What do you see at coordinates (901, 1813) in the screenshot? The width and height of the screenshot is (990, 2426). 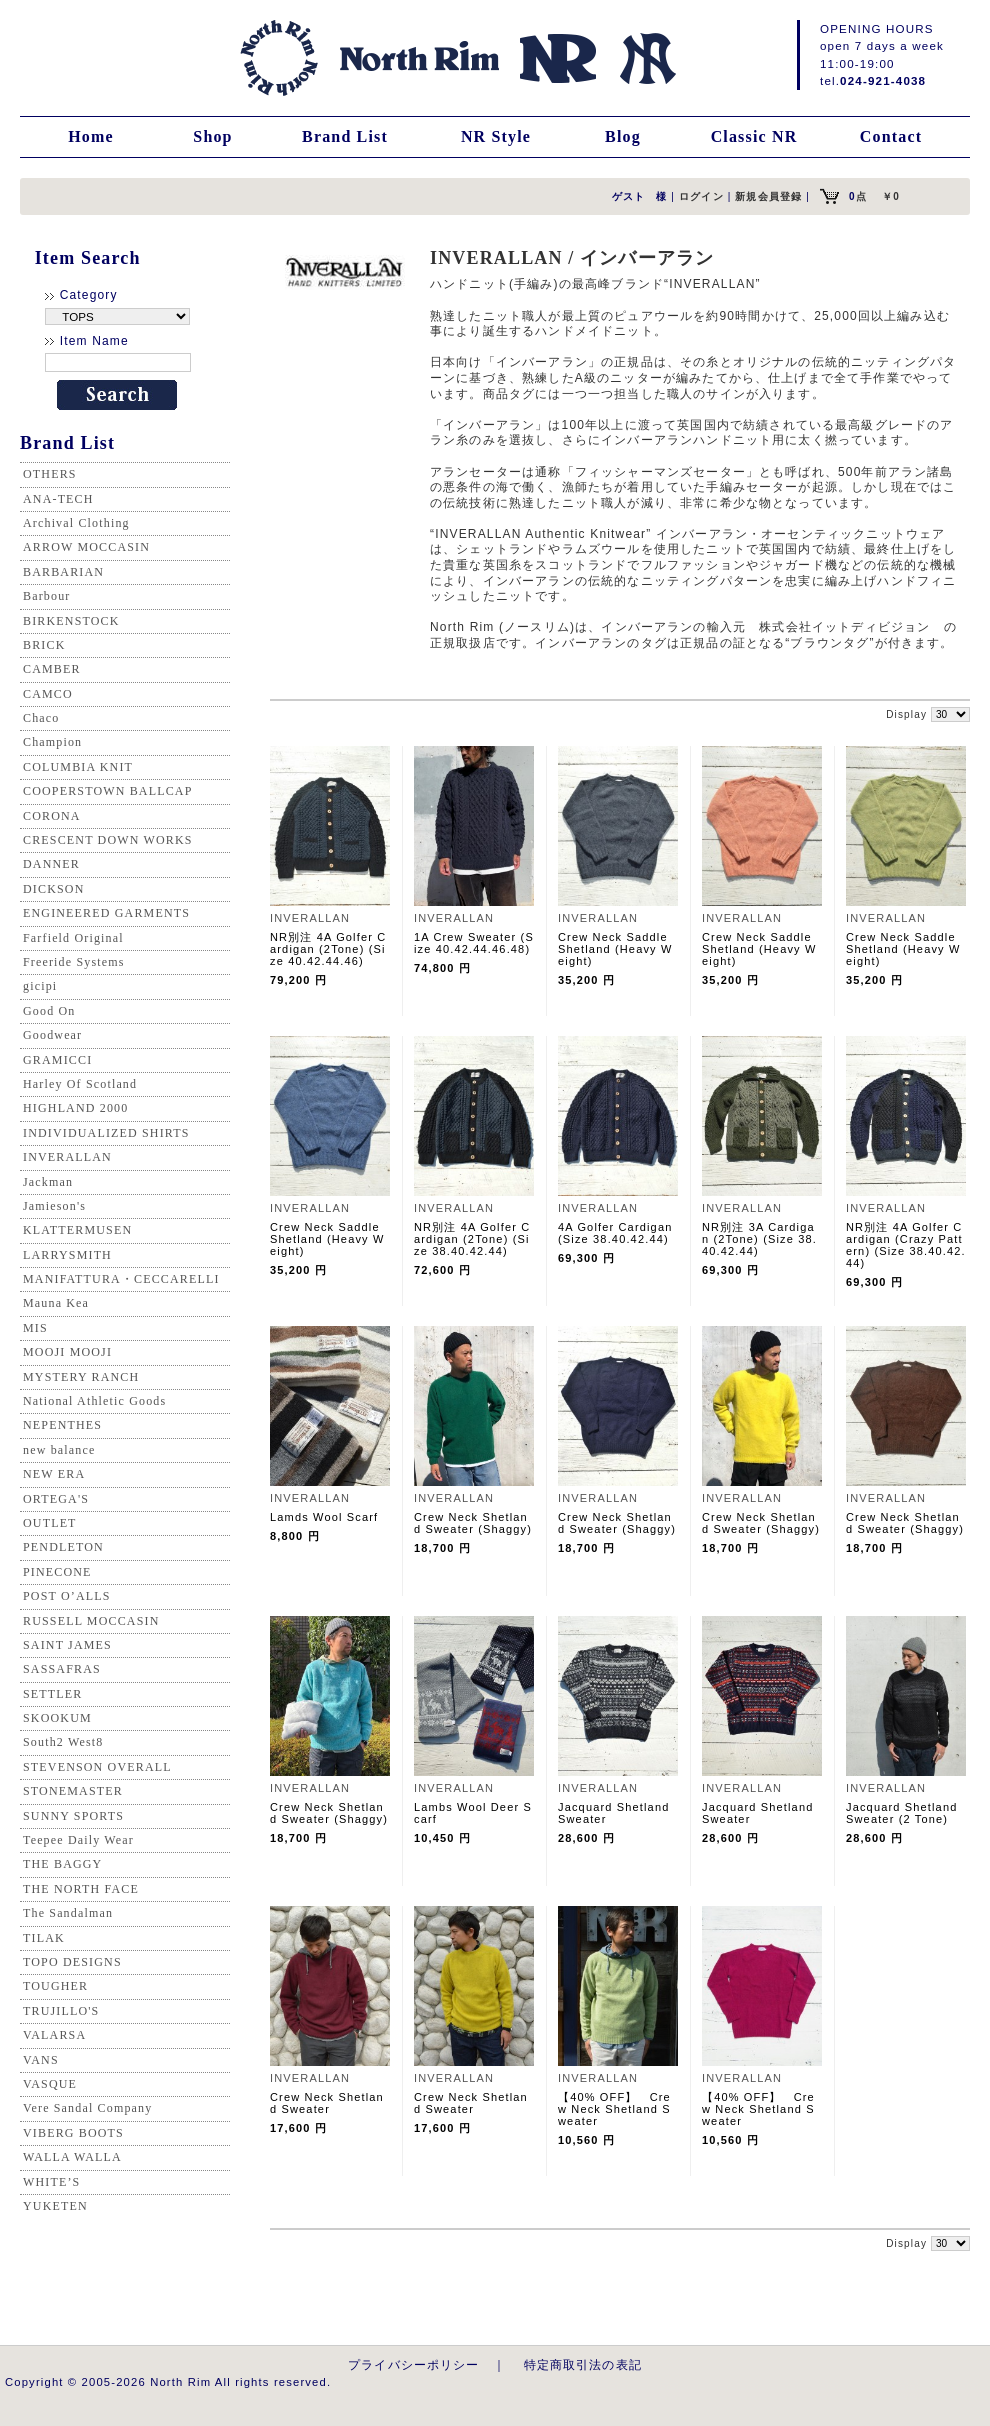 I see `Jacquard Shetland Sweater (2 Tone)` at bounding box center [901, 1813].